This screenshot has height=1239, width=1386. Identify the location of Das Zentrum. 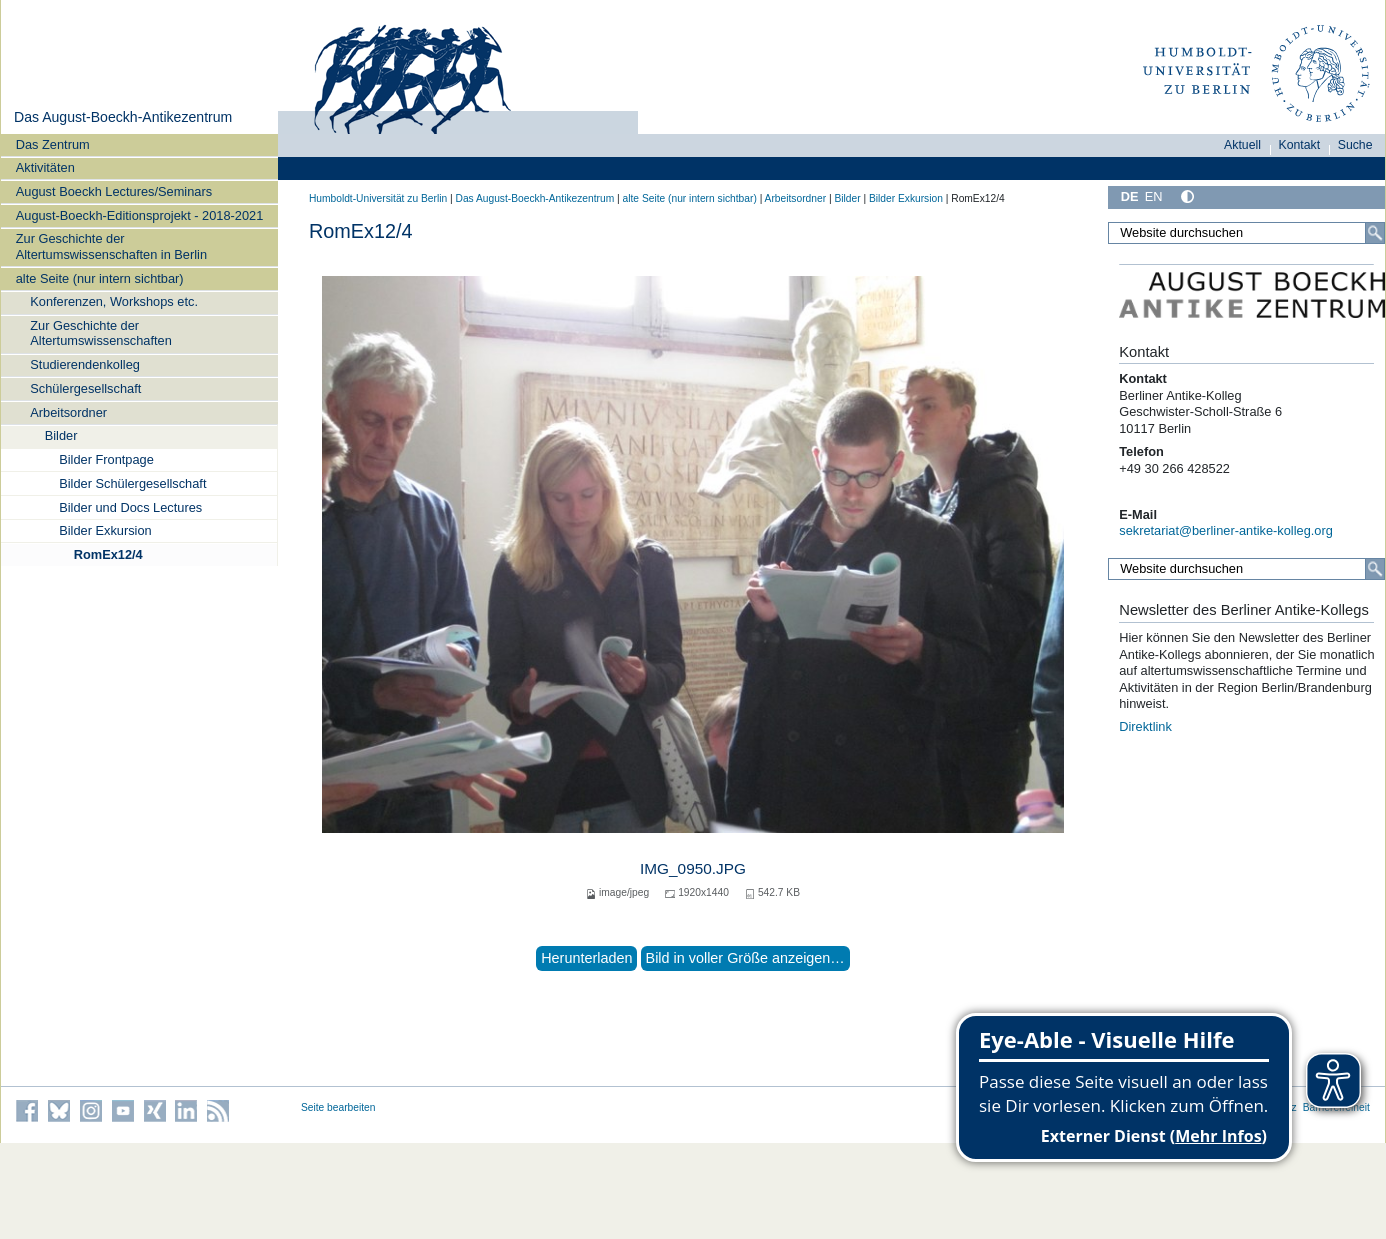
(53, 144).